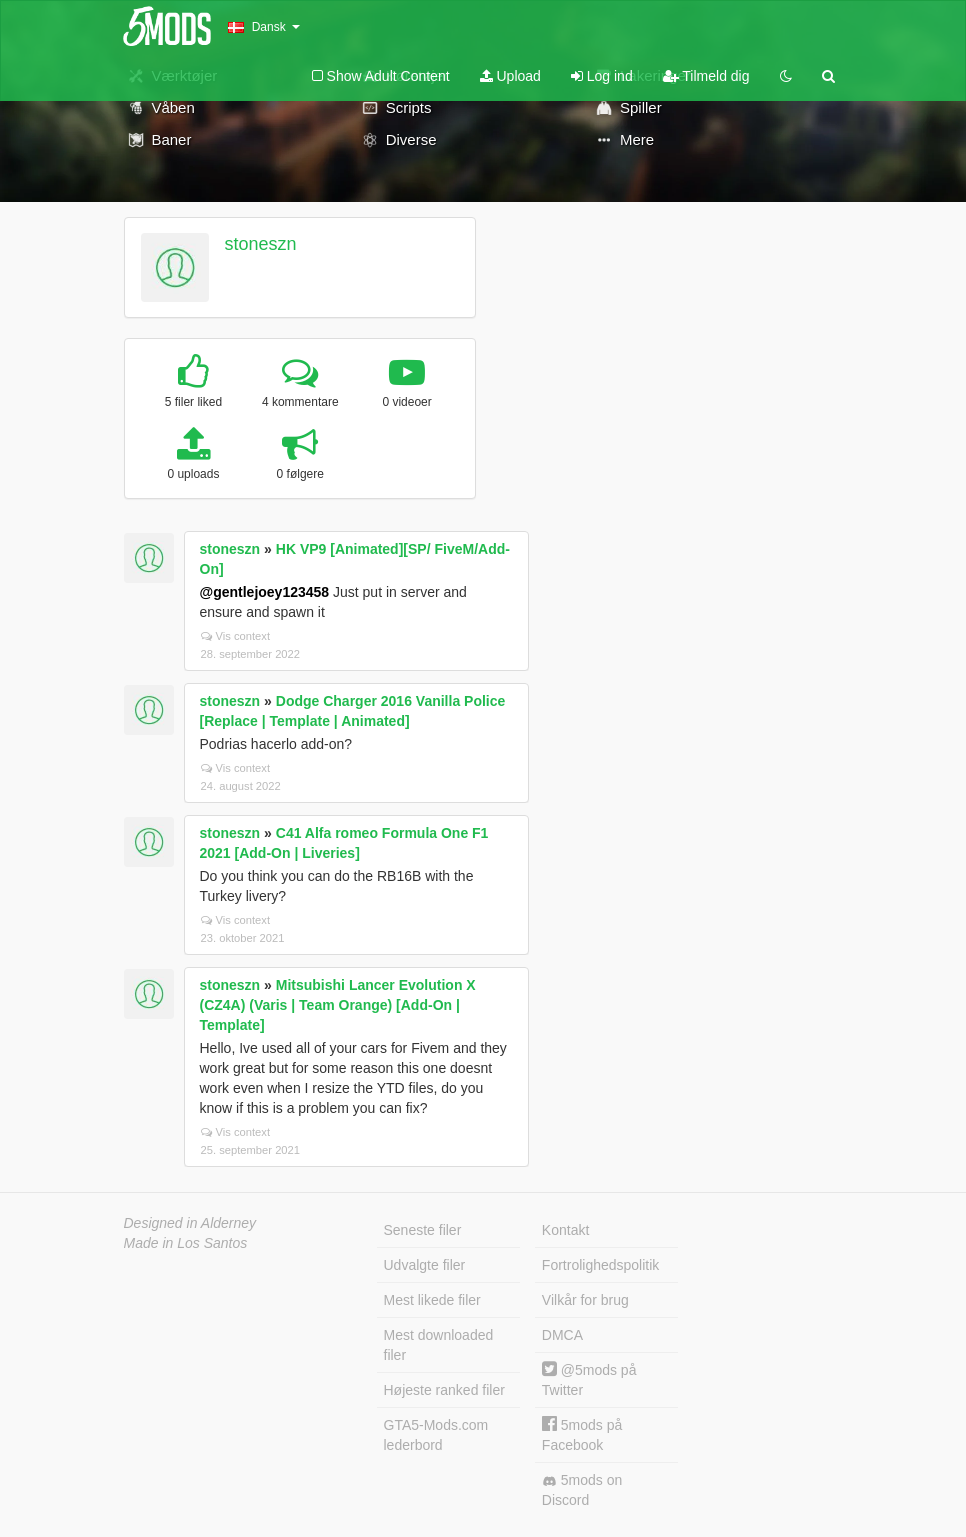 Image resolution: width=966 pixels, height=1537 pixels. Describe the element at coordinates (601, 1265) in the screenshot. I see `Fortrolighedspolitik` at that location.